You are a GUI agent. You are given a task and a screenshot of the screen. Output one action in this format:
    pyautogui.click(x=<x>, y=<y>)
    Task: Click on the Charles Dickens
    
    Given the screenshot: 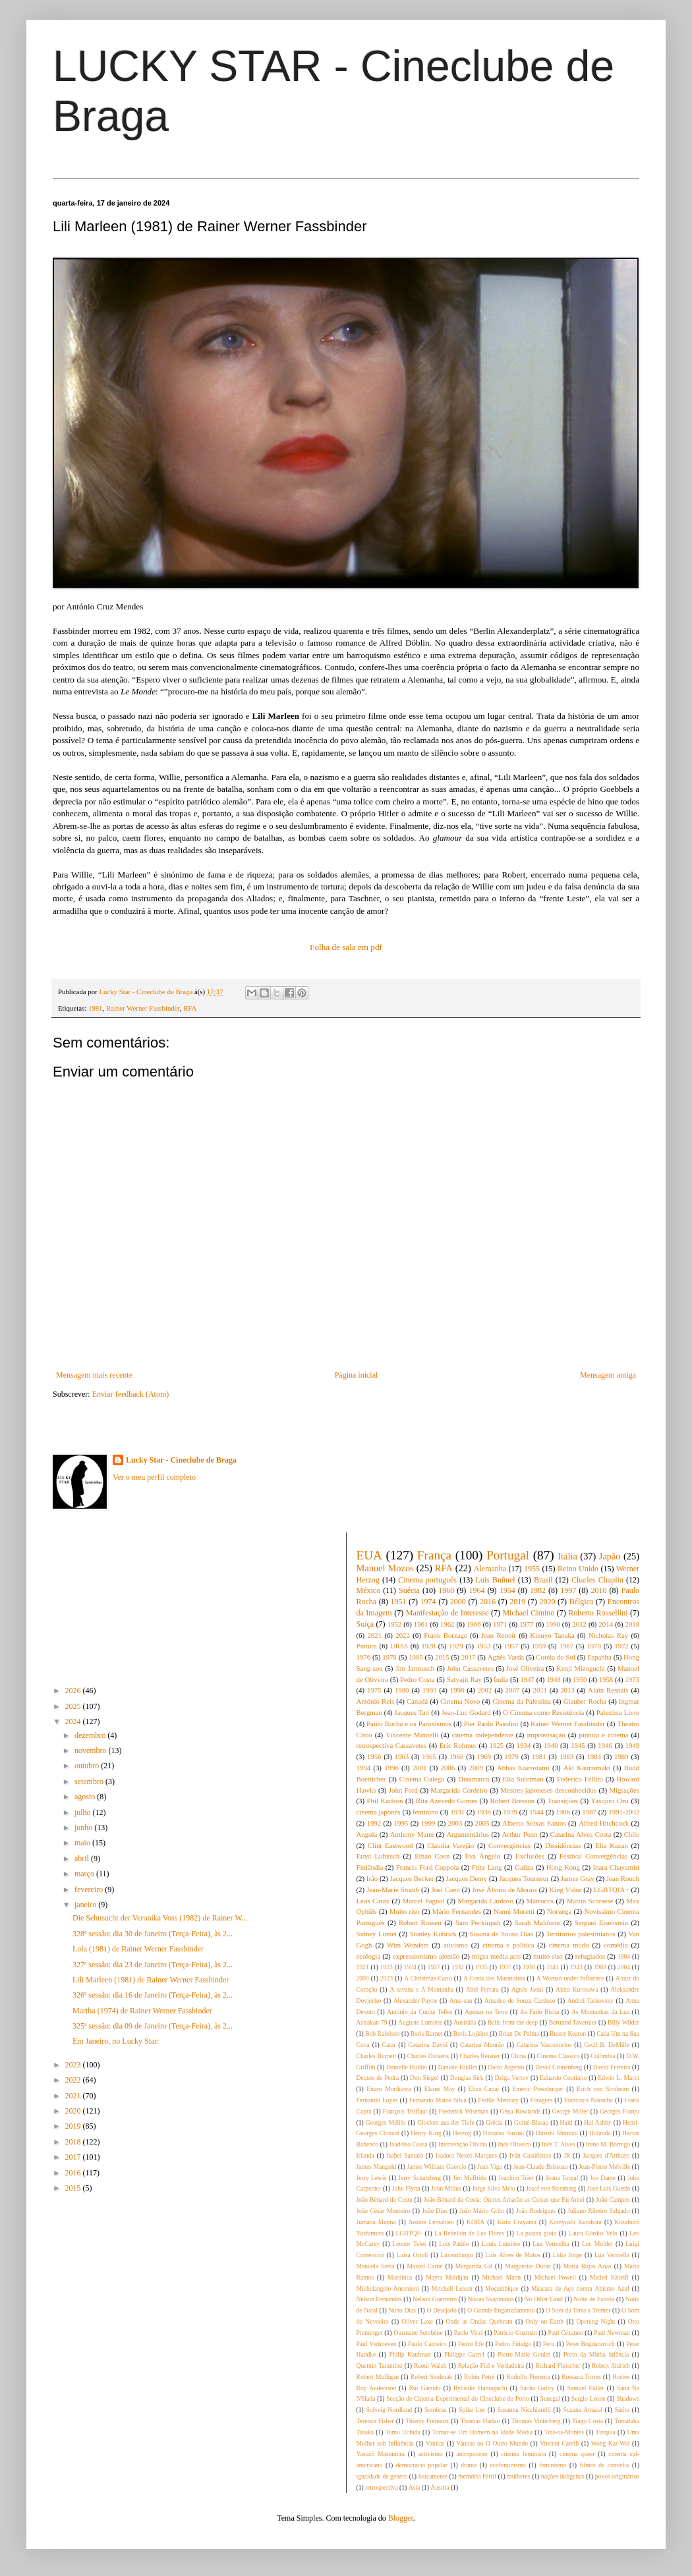 What is the action you would take?
    pyautogui.click(x=428, y=2055)
    